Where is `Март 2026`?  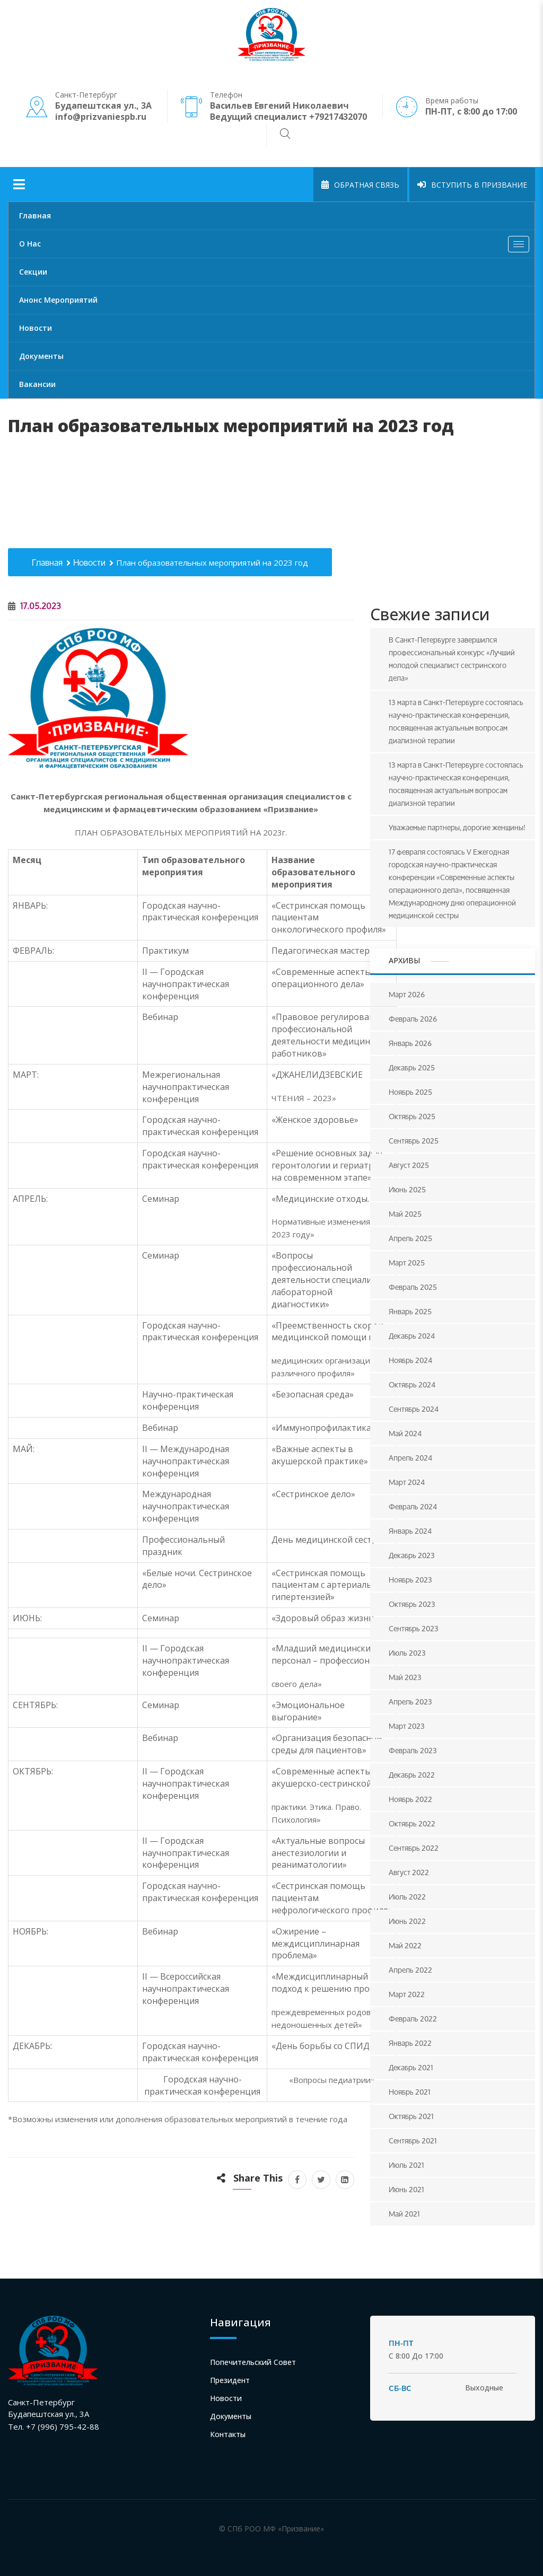
Март 2026 is located at coordinates (407, 994).